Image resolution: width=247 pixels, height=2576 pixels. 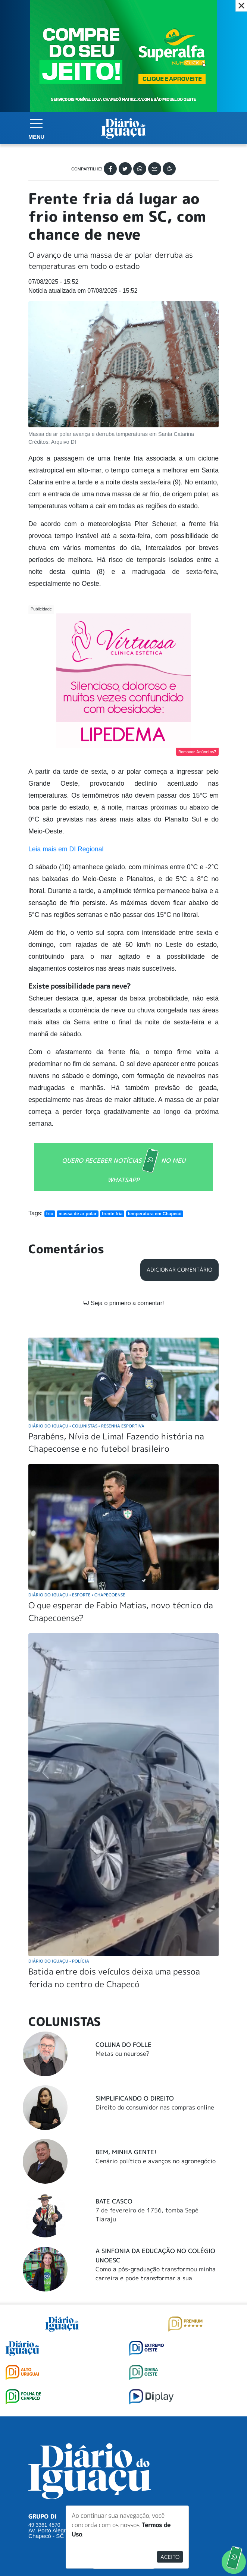 I want to click on Cenário político e avanços no agronegócio, so click(x=156, y=2161).